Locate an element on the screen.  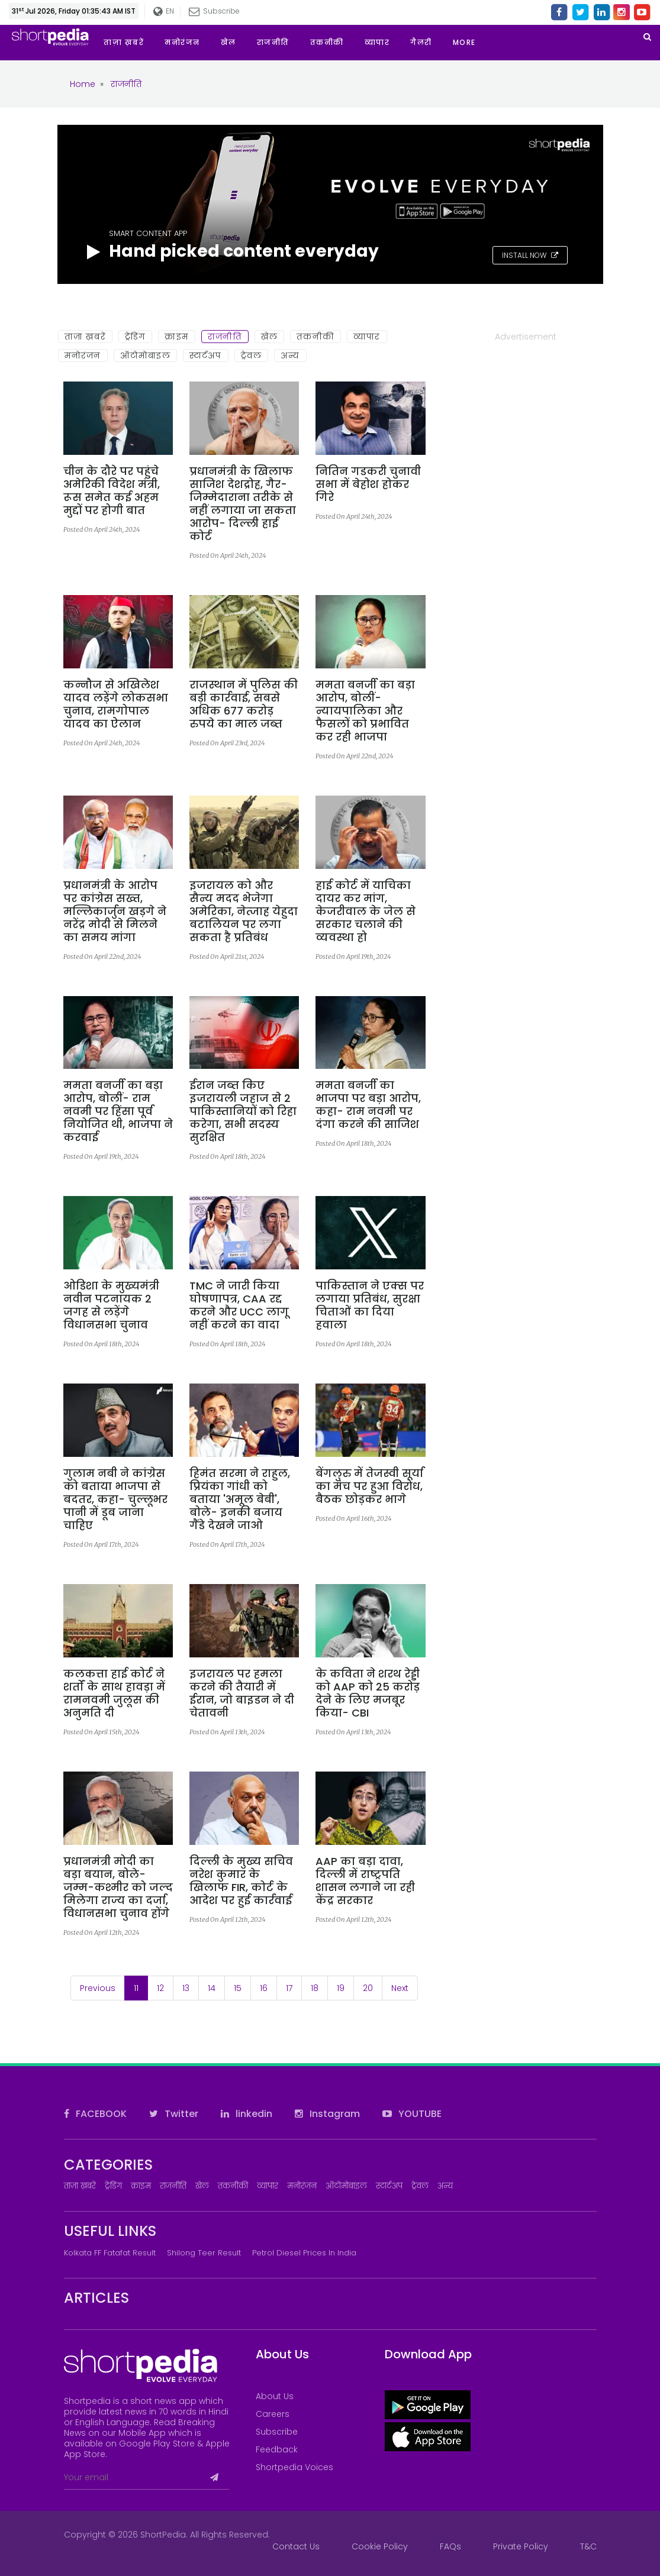
Careers is located at coordinates (272, 2414).